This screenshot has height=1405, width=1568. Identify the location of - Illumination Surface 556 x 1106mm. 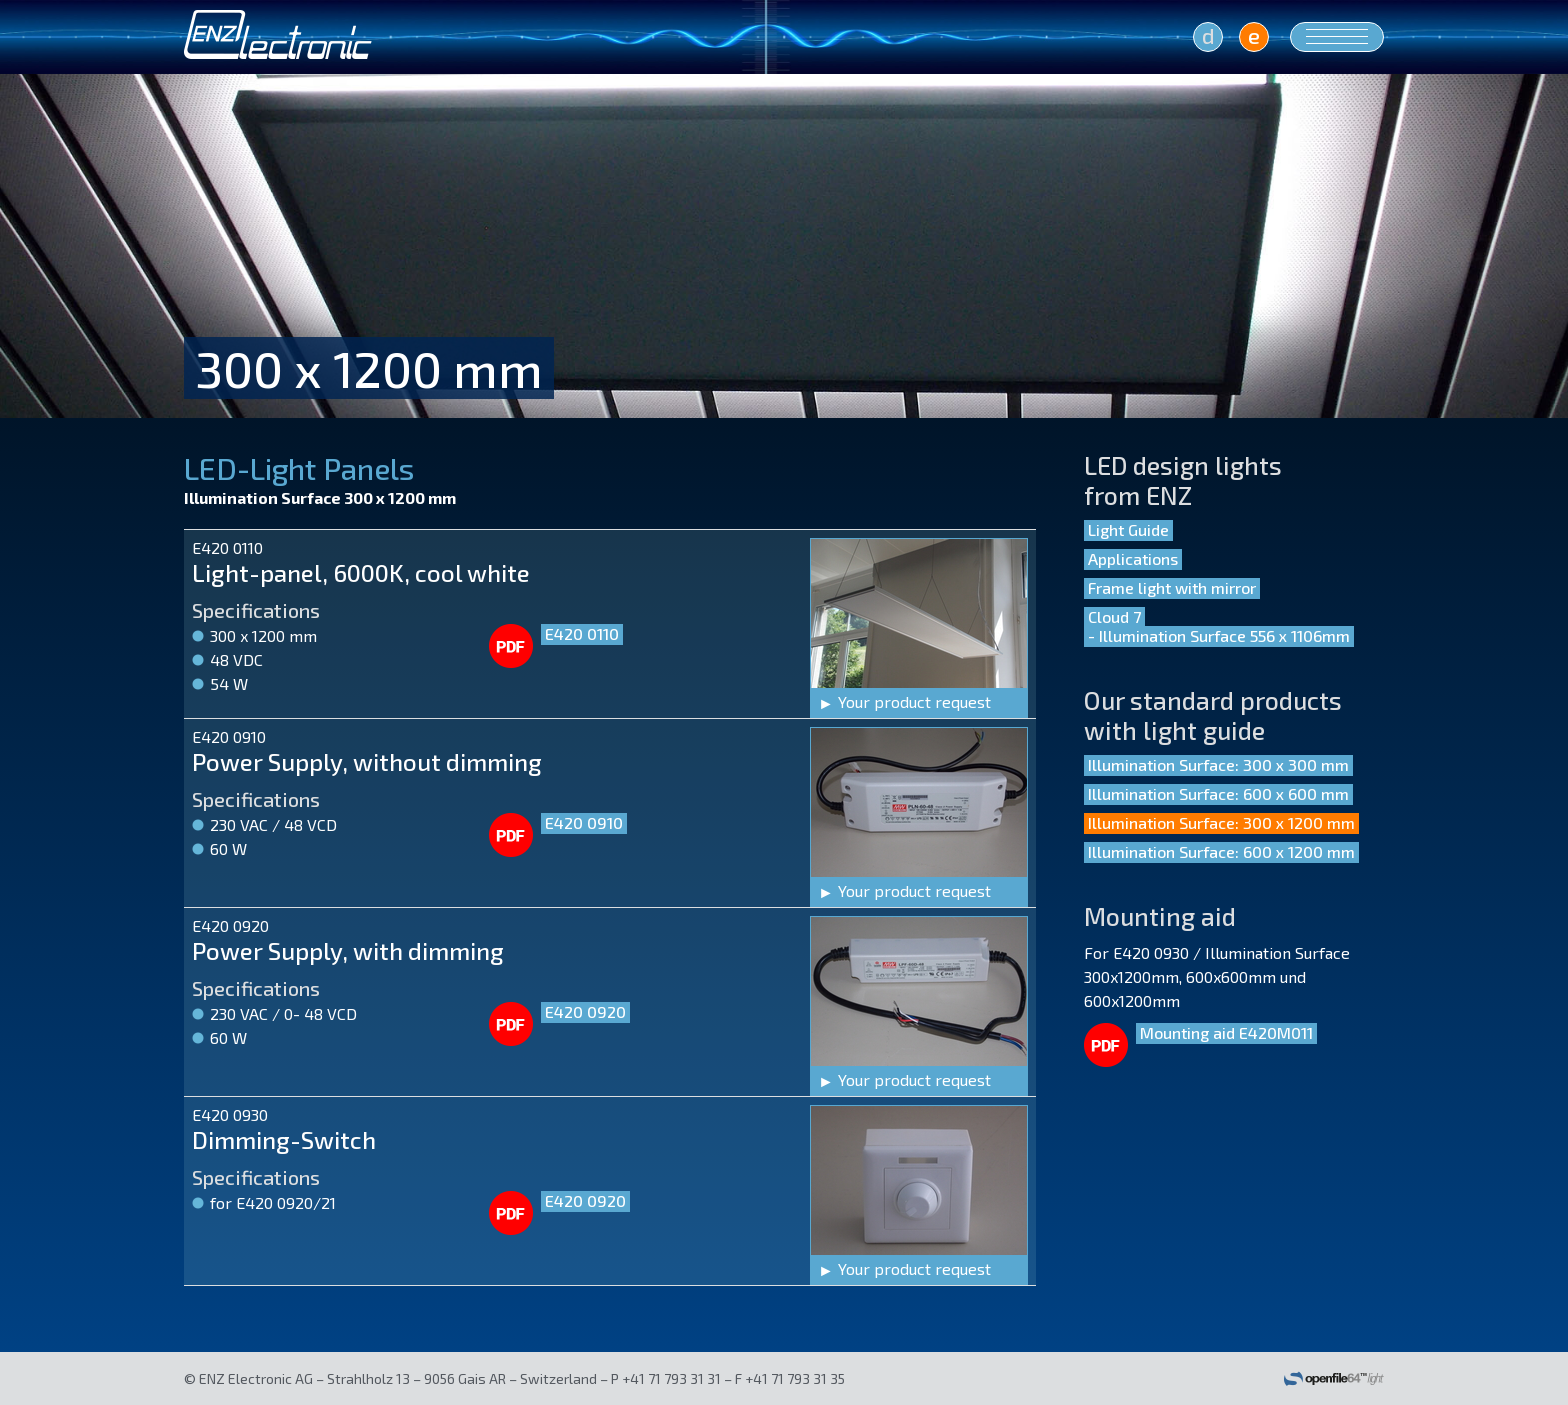
(1219, 635).